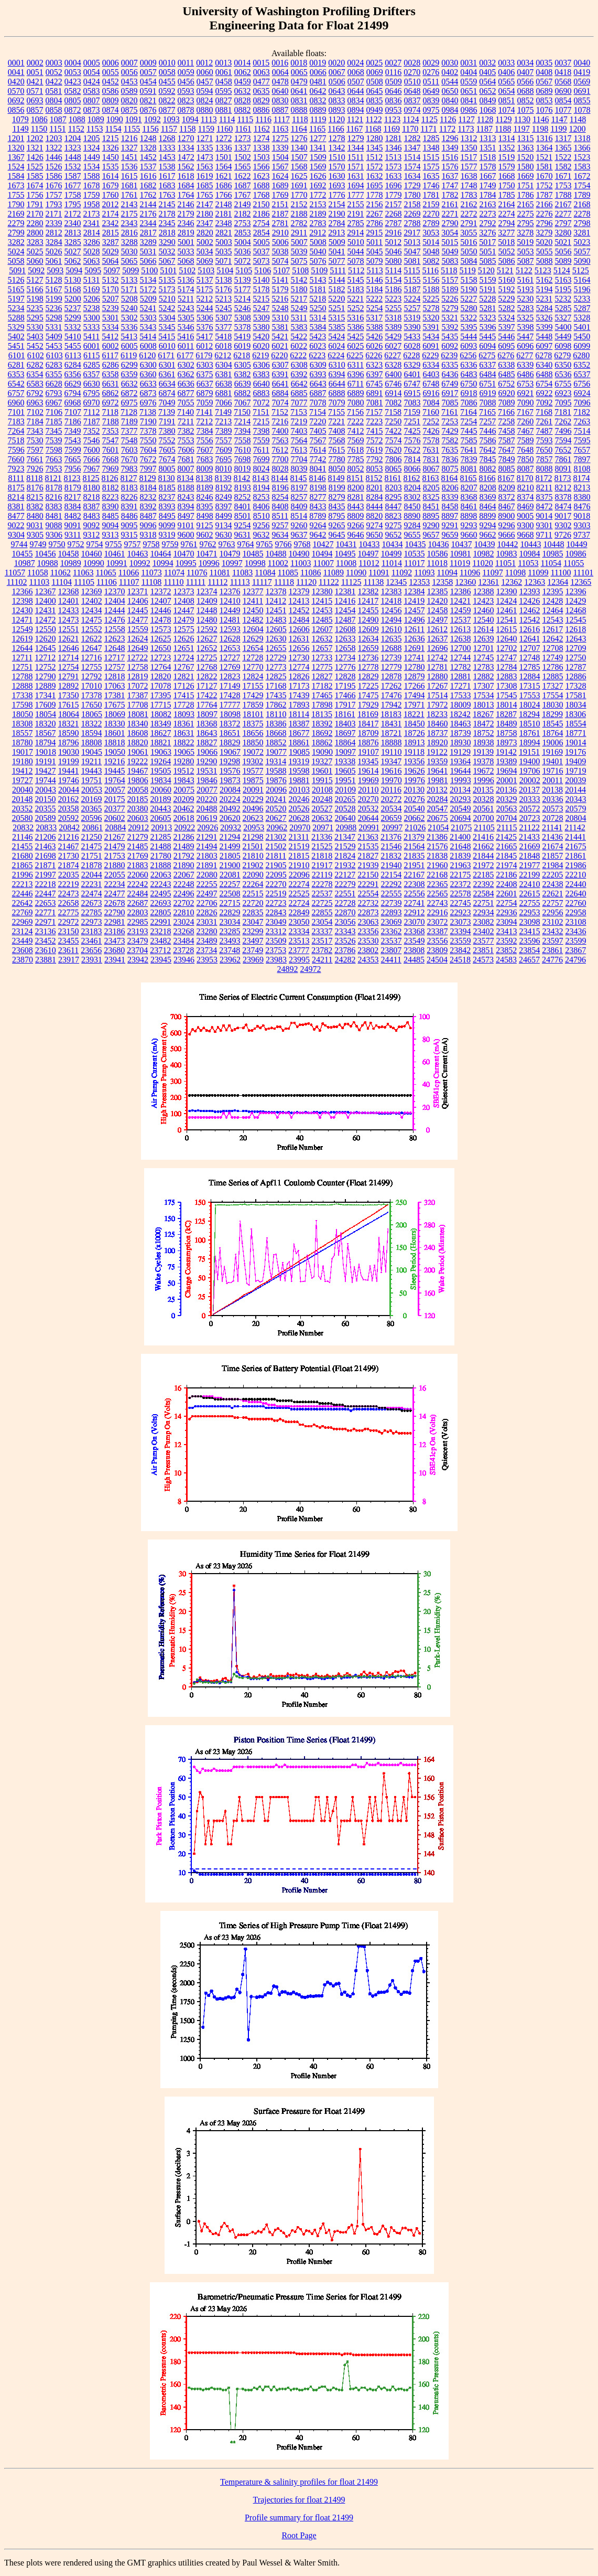 The width and height of the screenshot is (598, 2576). What do you see at coordinates (412, 147) in the screenshot?
I see `1347` at bounding box center [412, 147].